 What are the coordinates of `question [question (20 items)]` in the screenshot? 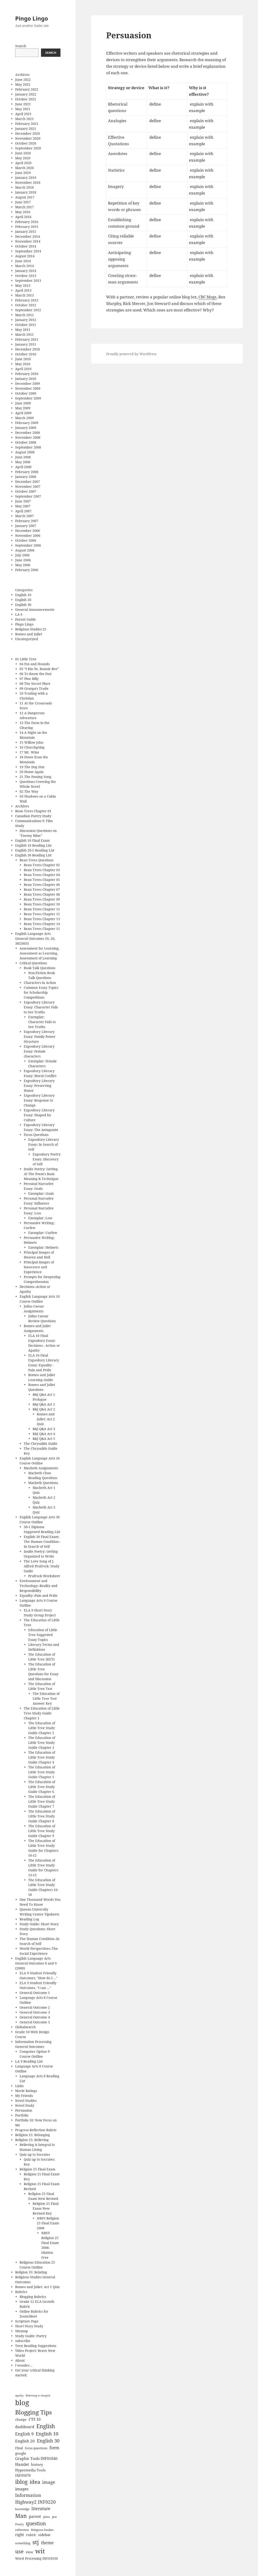 It's located at (36, 2523).